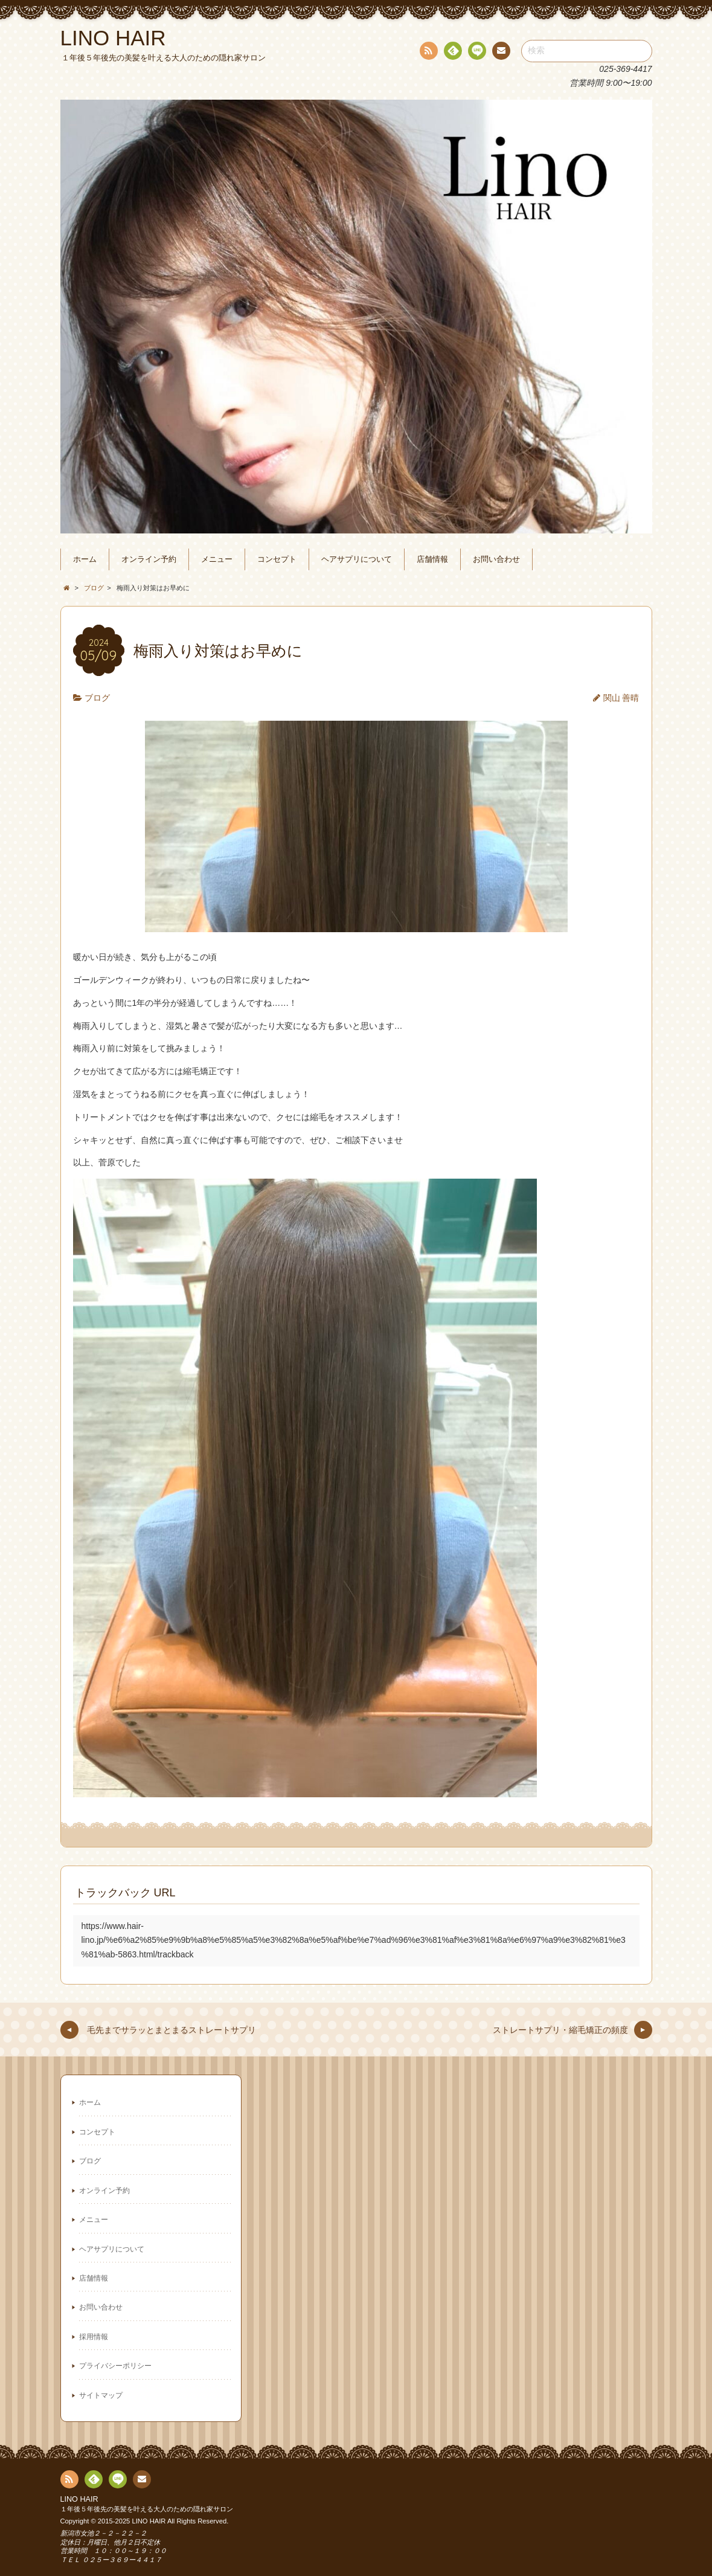 This screenshot has width=712, height=2576. Describe the element at coordinates (476, 52) in the screenshot. I see `line` at that location.